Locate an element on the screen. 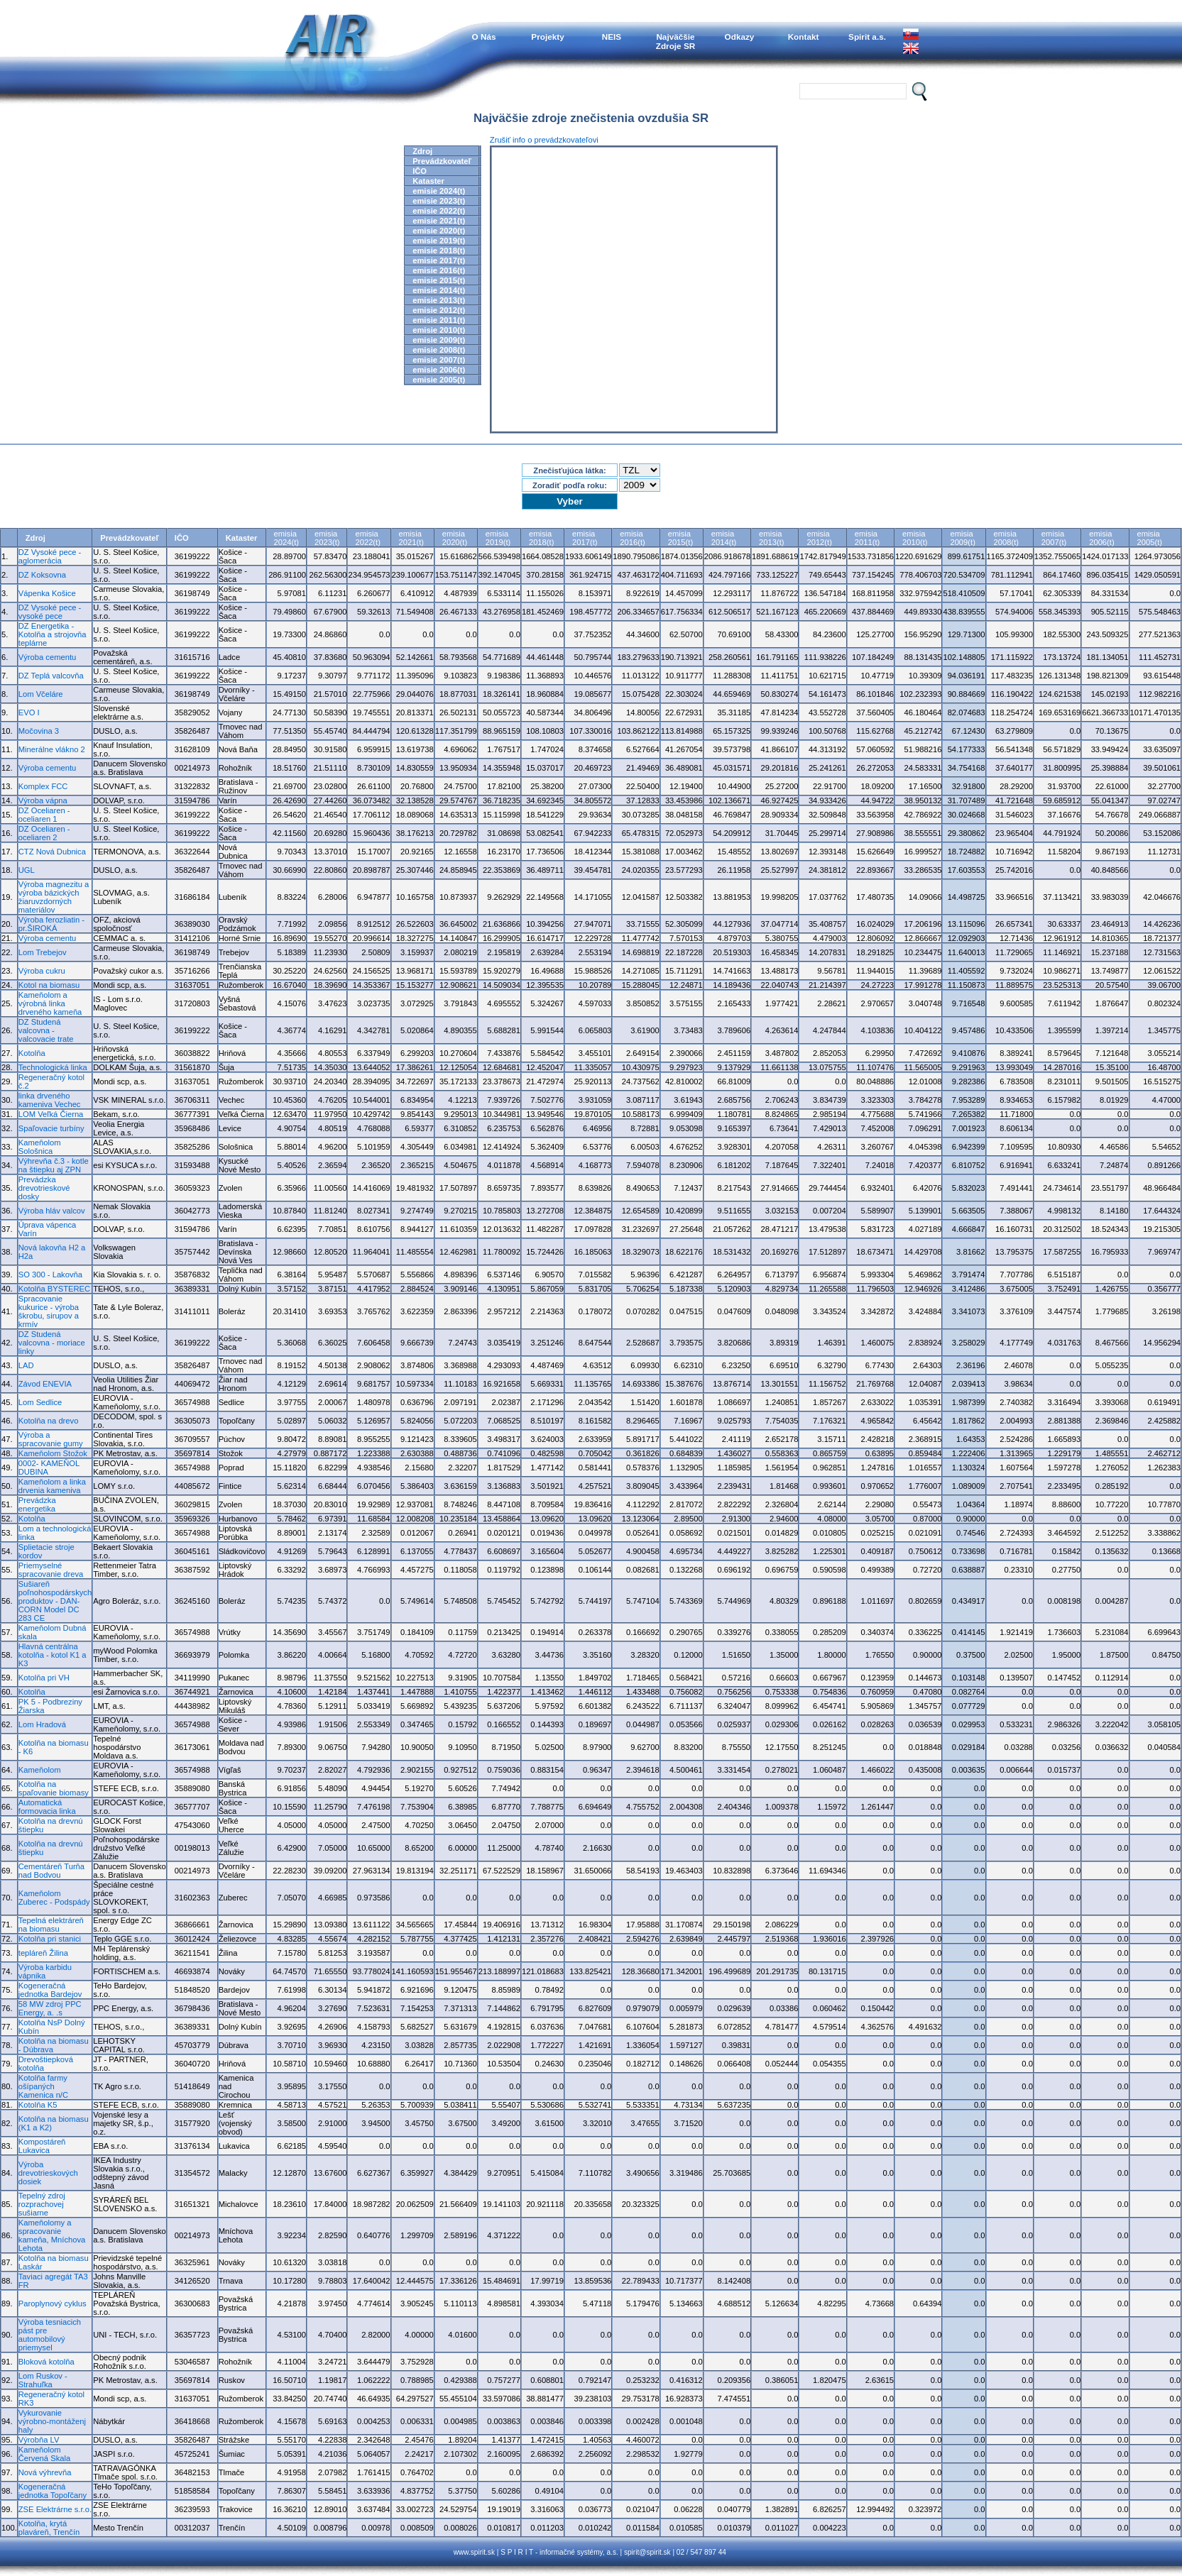  Priemyselné spracovanie dreva is located at coordinates (50, 1569).